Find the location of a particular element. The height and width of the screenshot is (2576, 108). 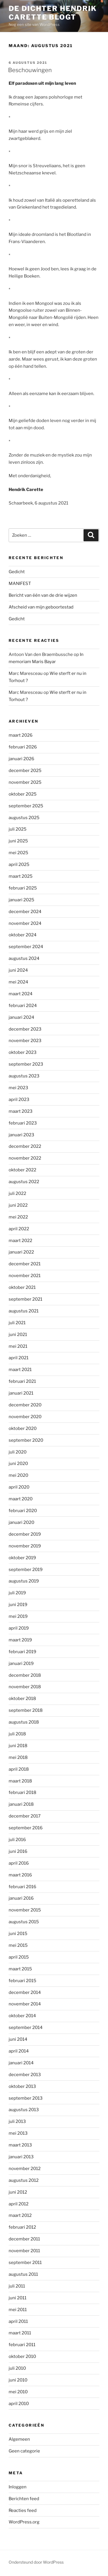

mei 2018 is located at coordinates (18, 1757).